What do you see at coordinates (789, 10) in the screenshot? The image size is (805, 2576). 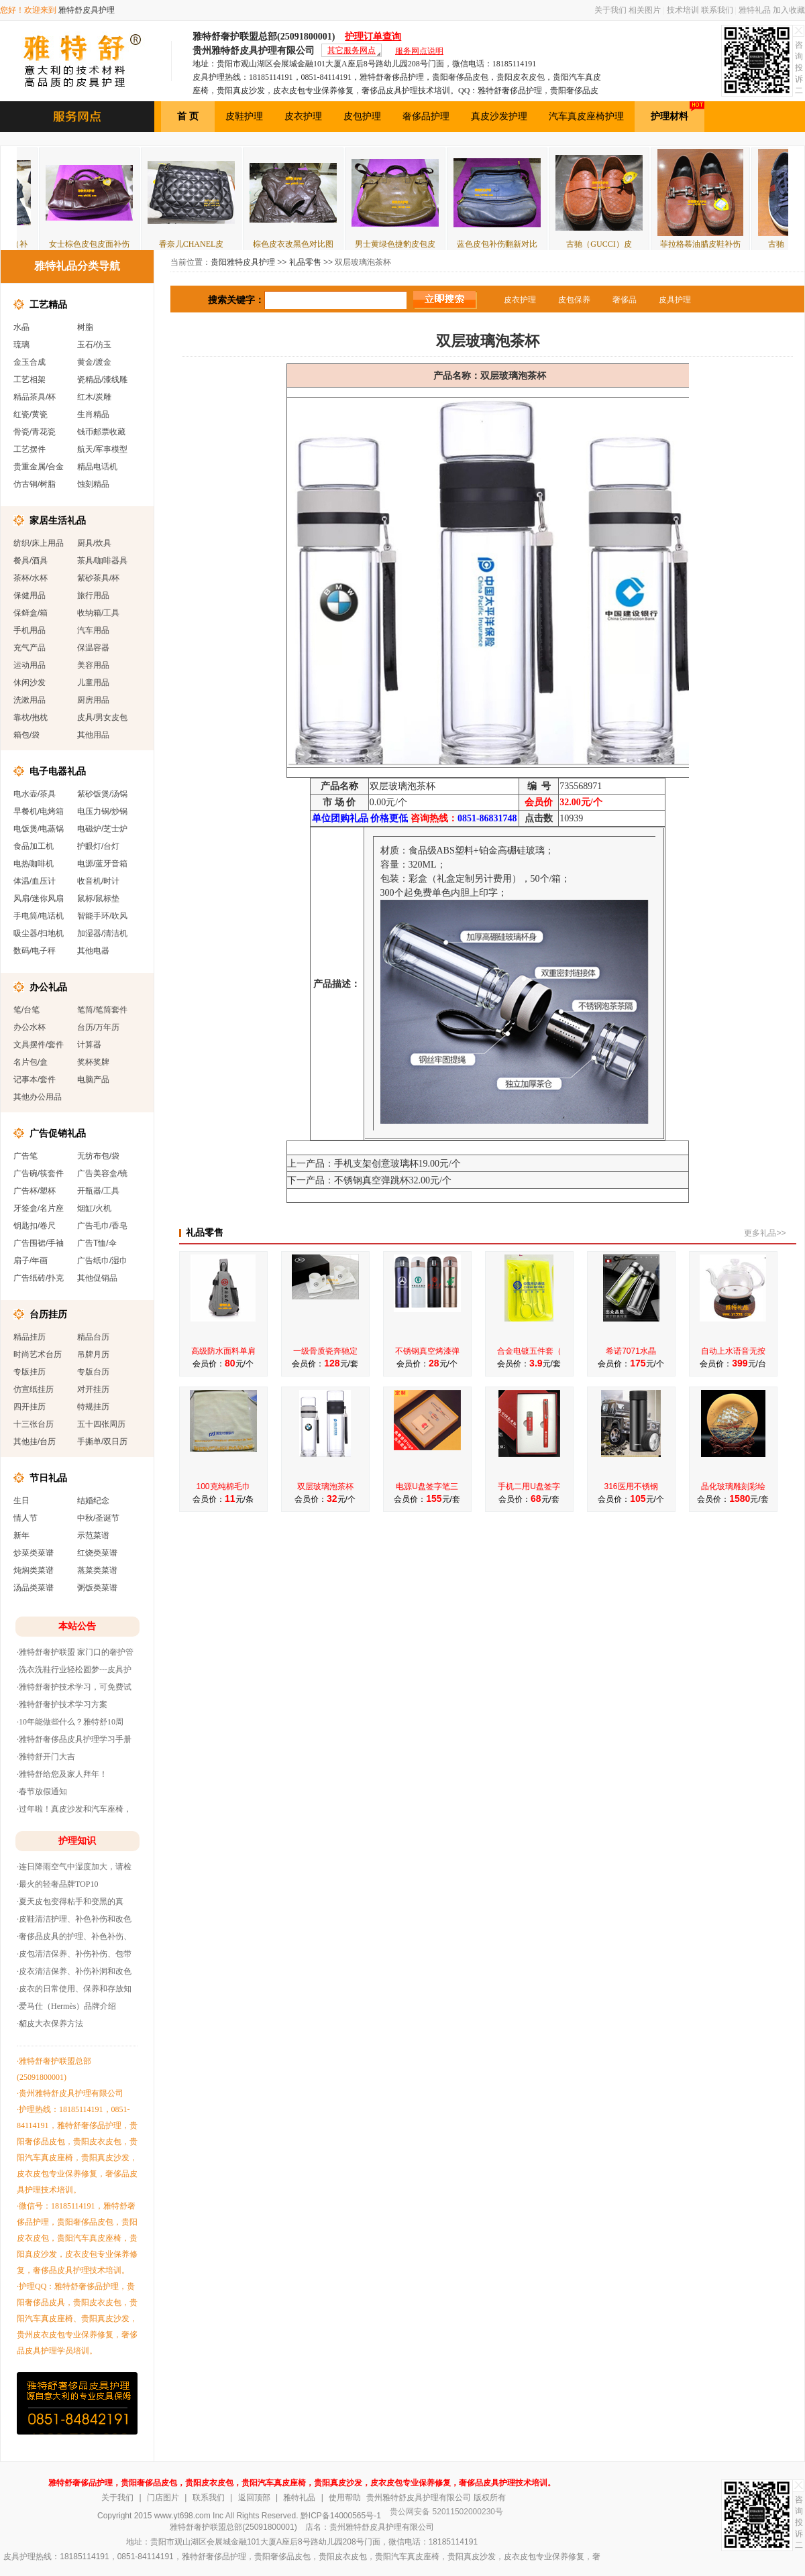 I see `加入收藏` at bounding box center [789, 10].